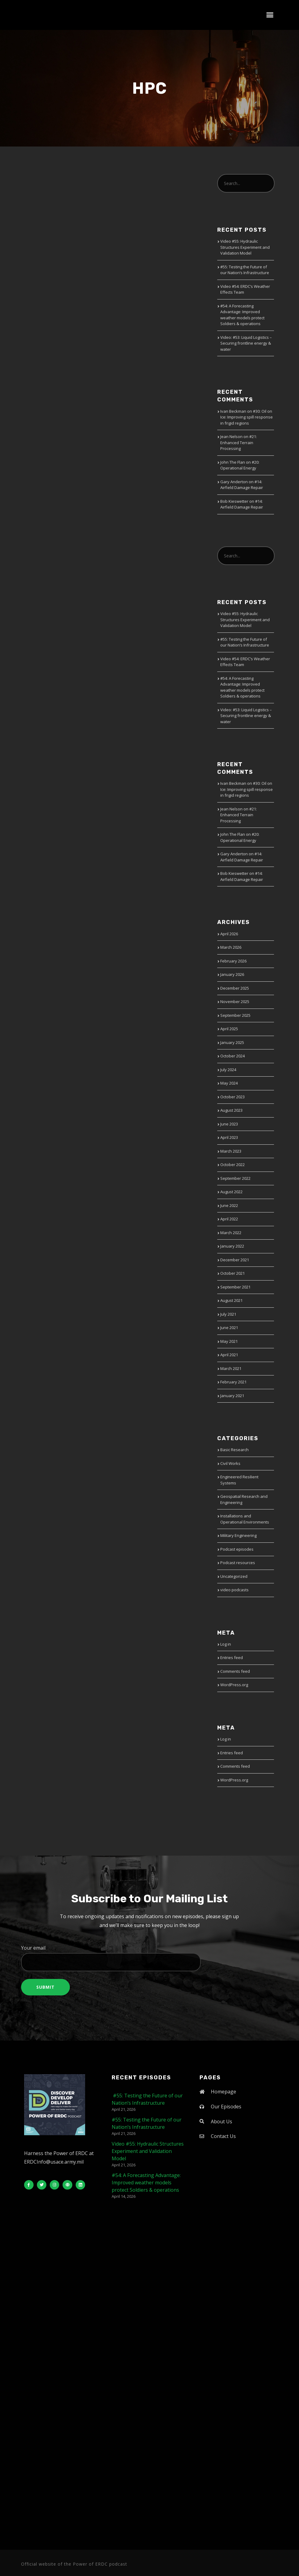 The height and width of the screenshot is (2576, 299). I want to click on September 2021, so click(235, 1287).